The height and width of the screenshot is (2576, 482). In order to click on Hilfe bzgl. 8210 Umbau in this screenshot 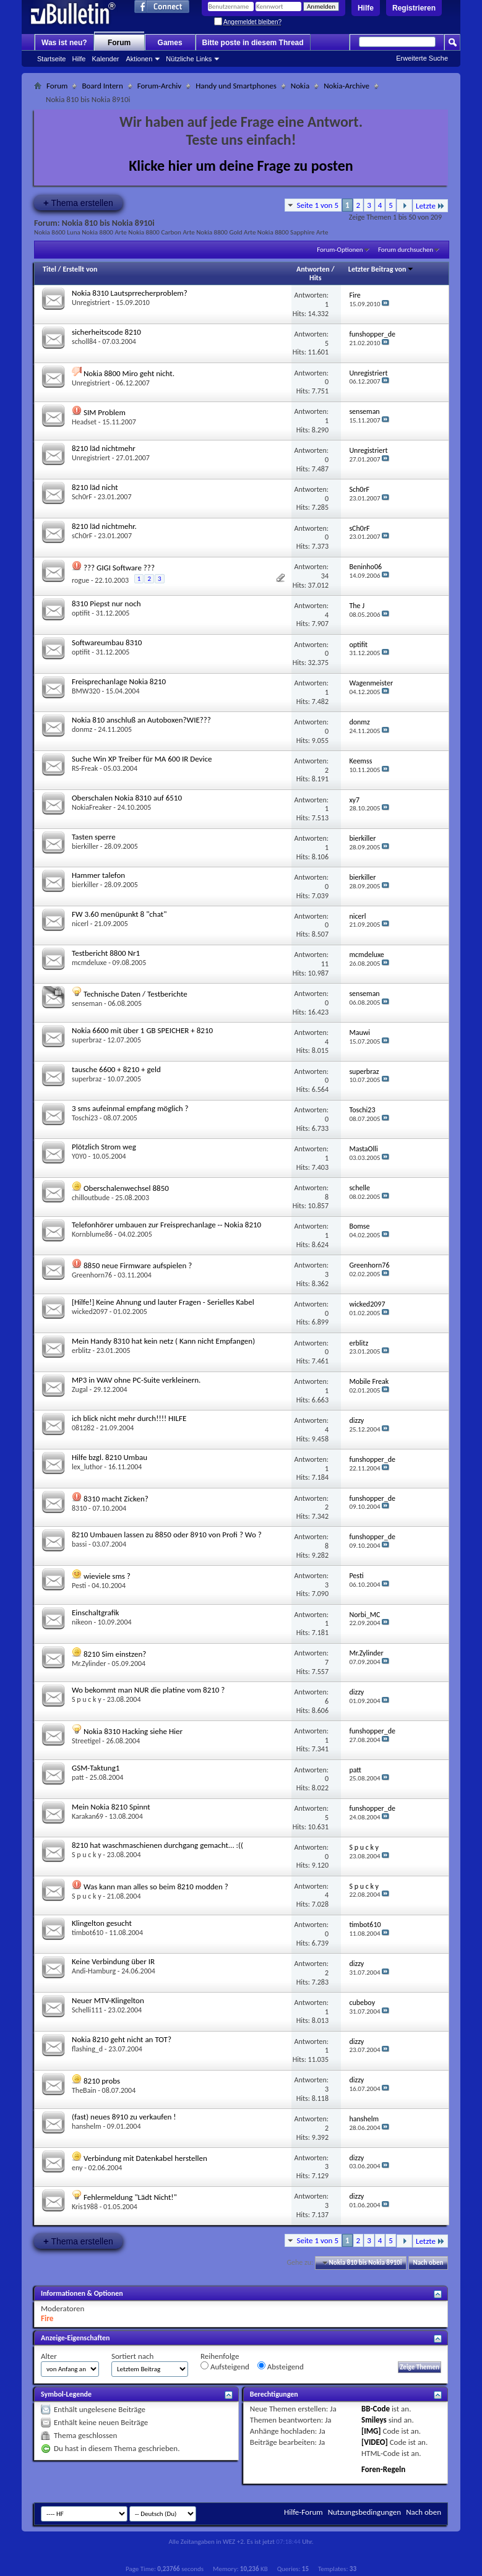, I will do `click(109, 1457)`.